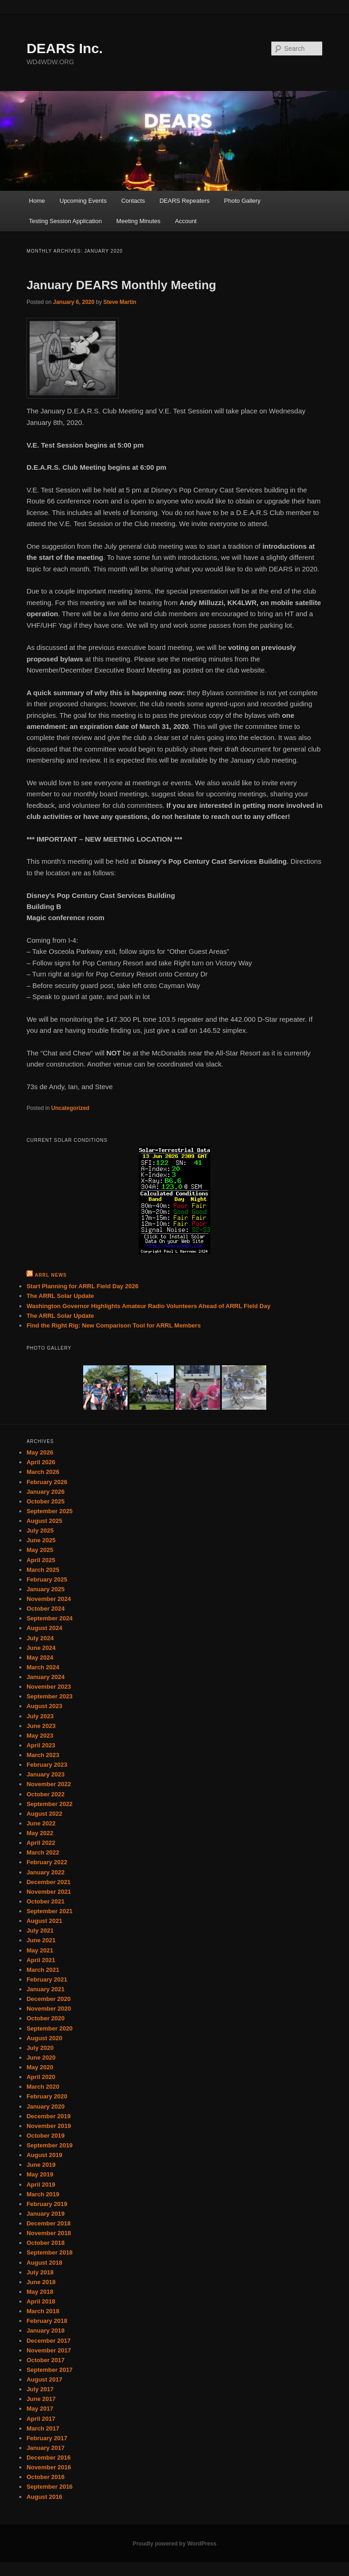 Image resolution: width=349 pixels, height=2576 pixels. I want to click on April 2023, so click(40, 1745).